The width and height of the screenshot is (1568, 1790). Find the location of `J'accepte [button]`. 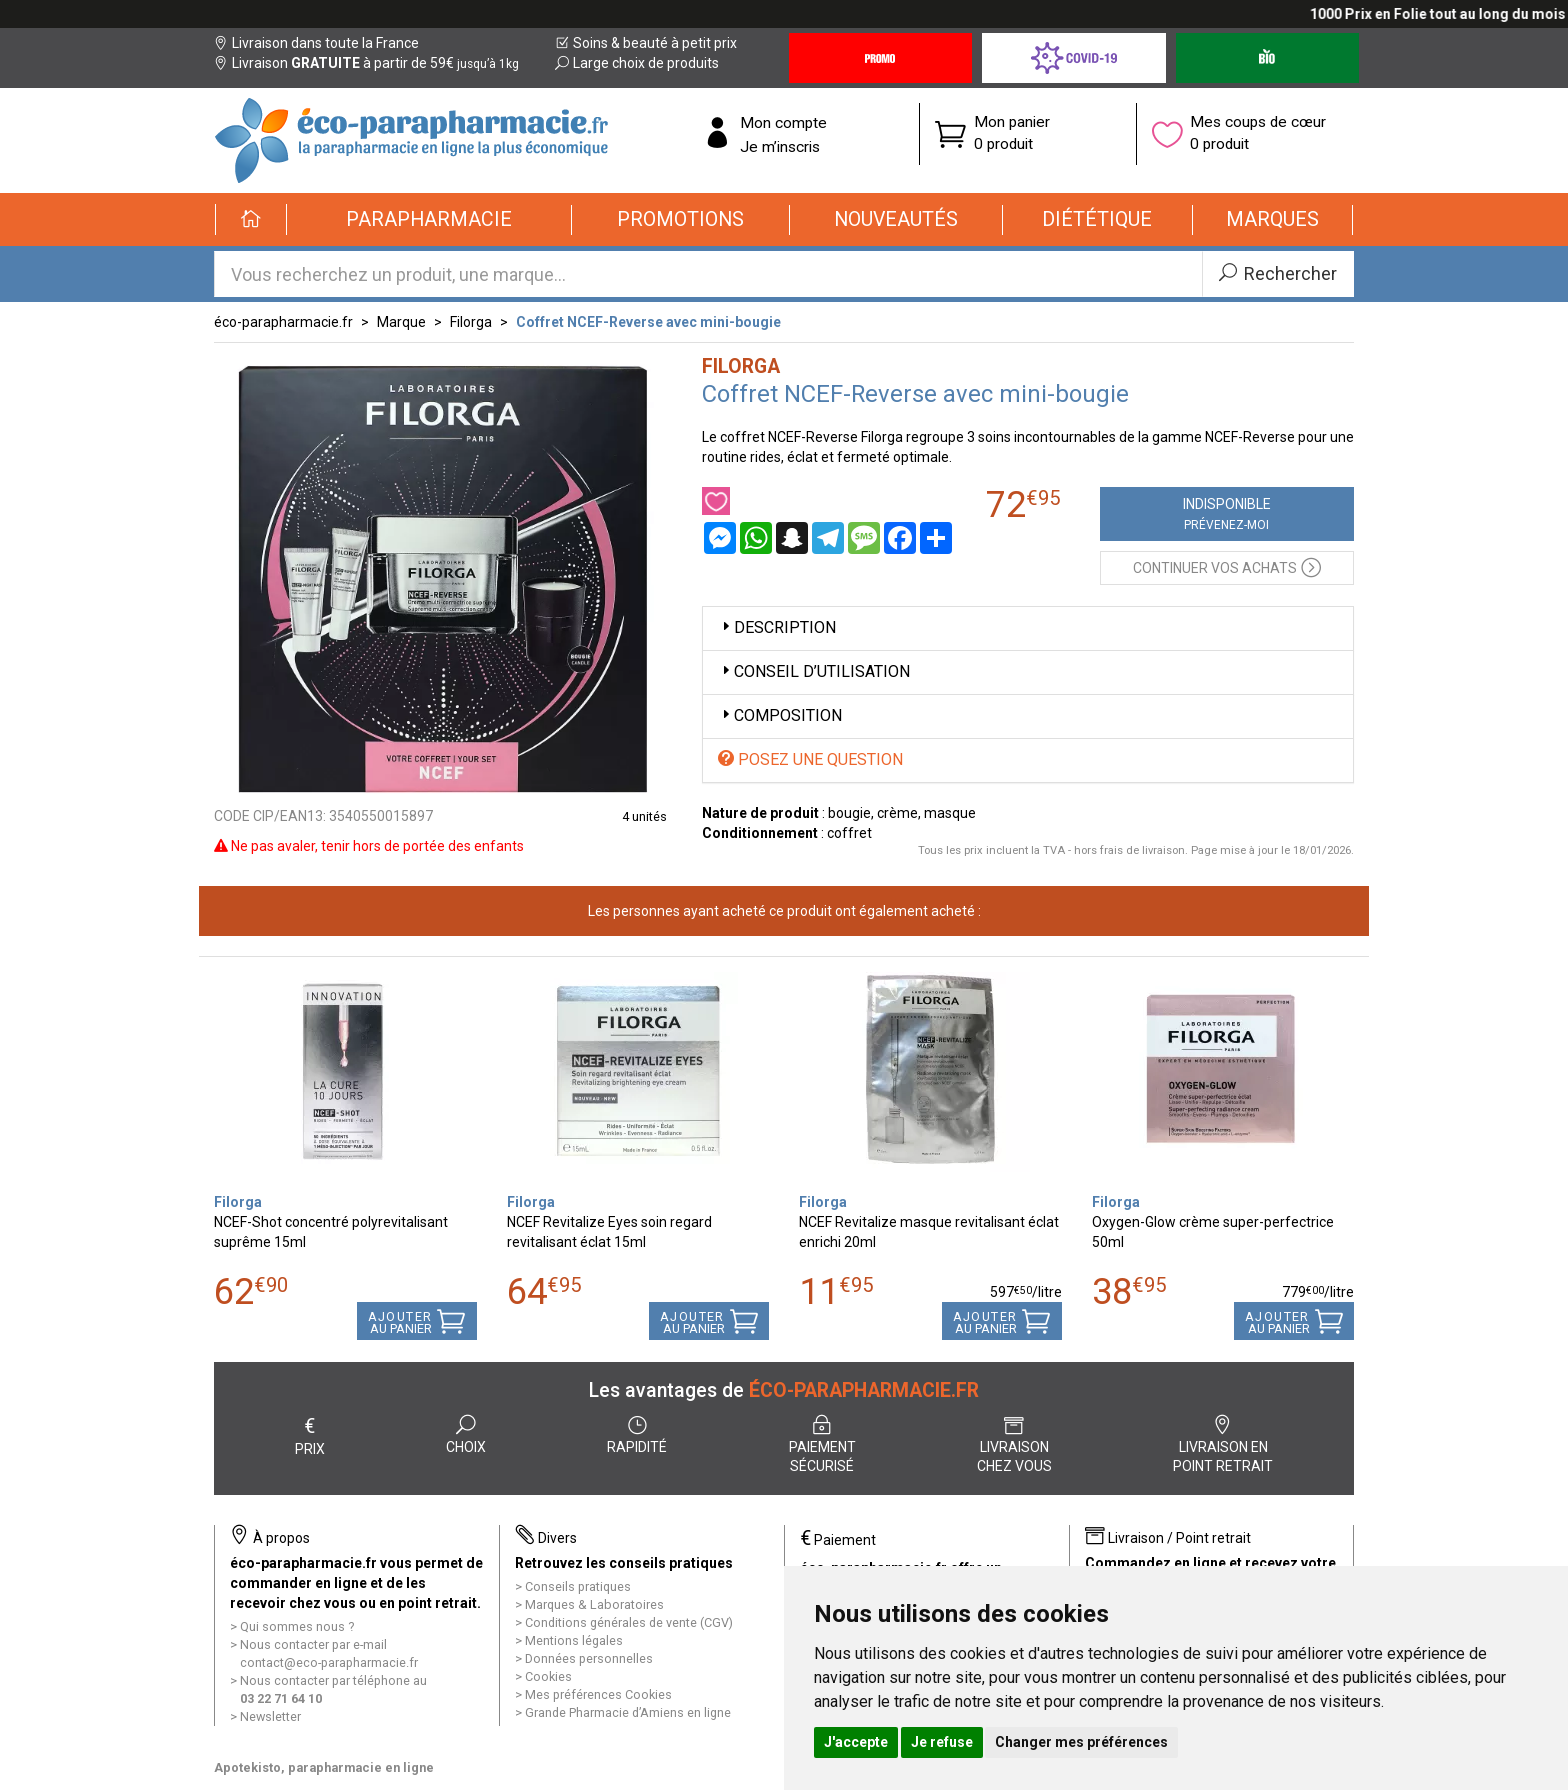

J'accepte [button] is located at coordinates (856, 1742).